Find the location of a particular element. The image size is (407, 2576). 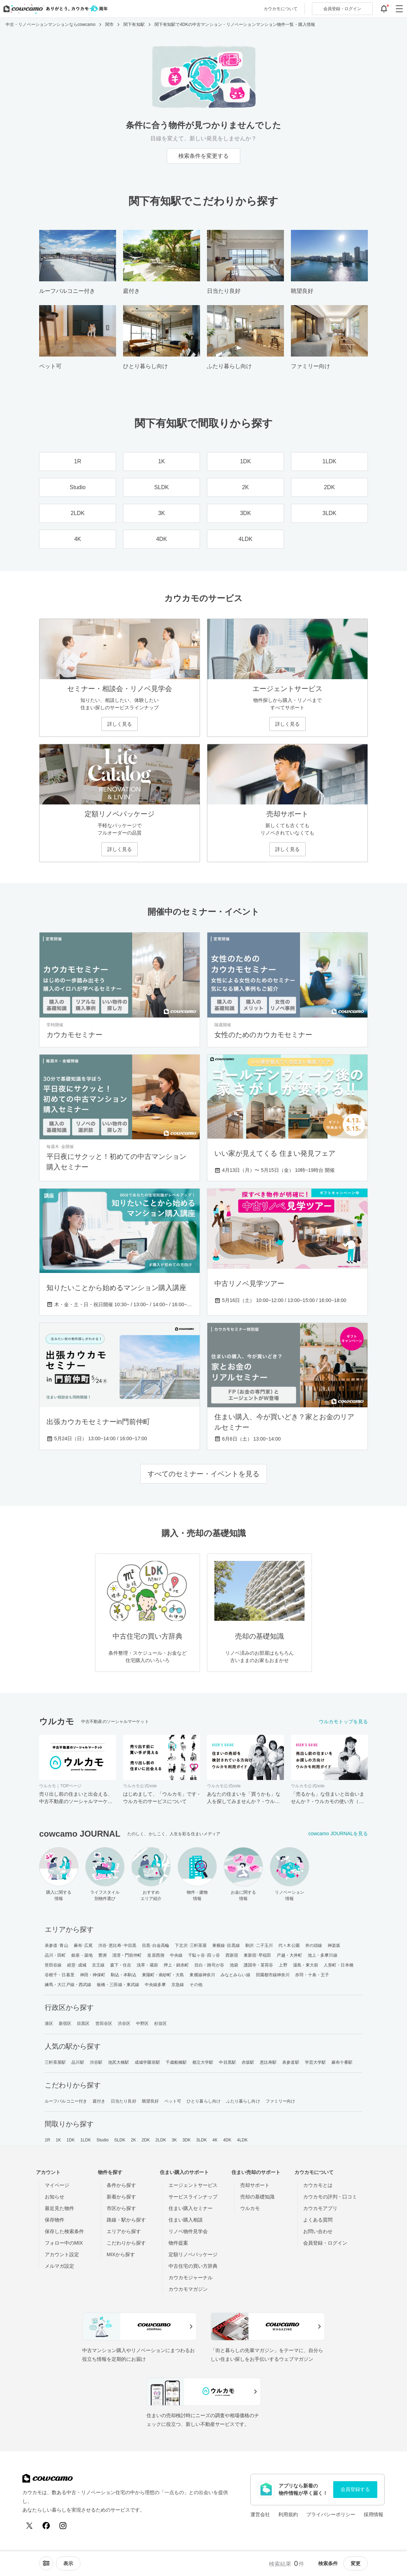

渋谷駅 is located at coordinates (96, 2062).